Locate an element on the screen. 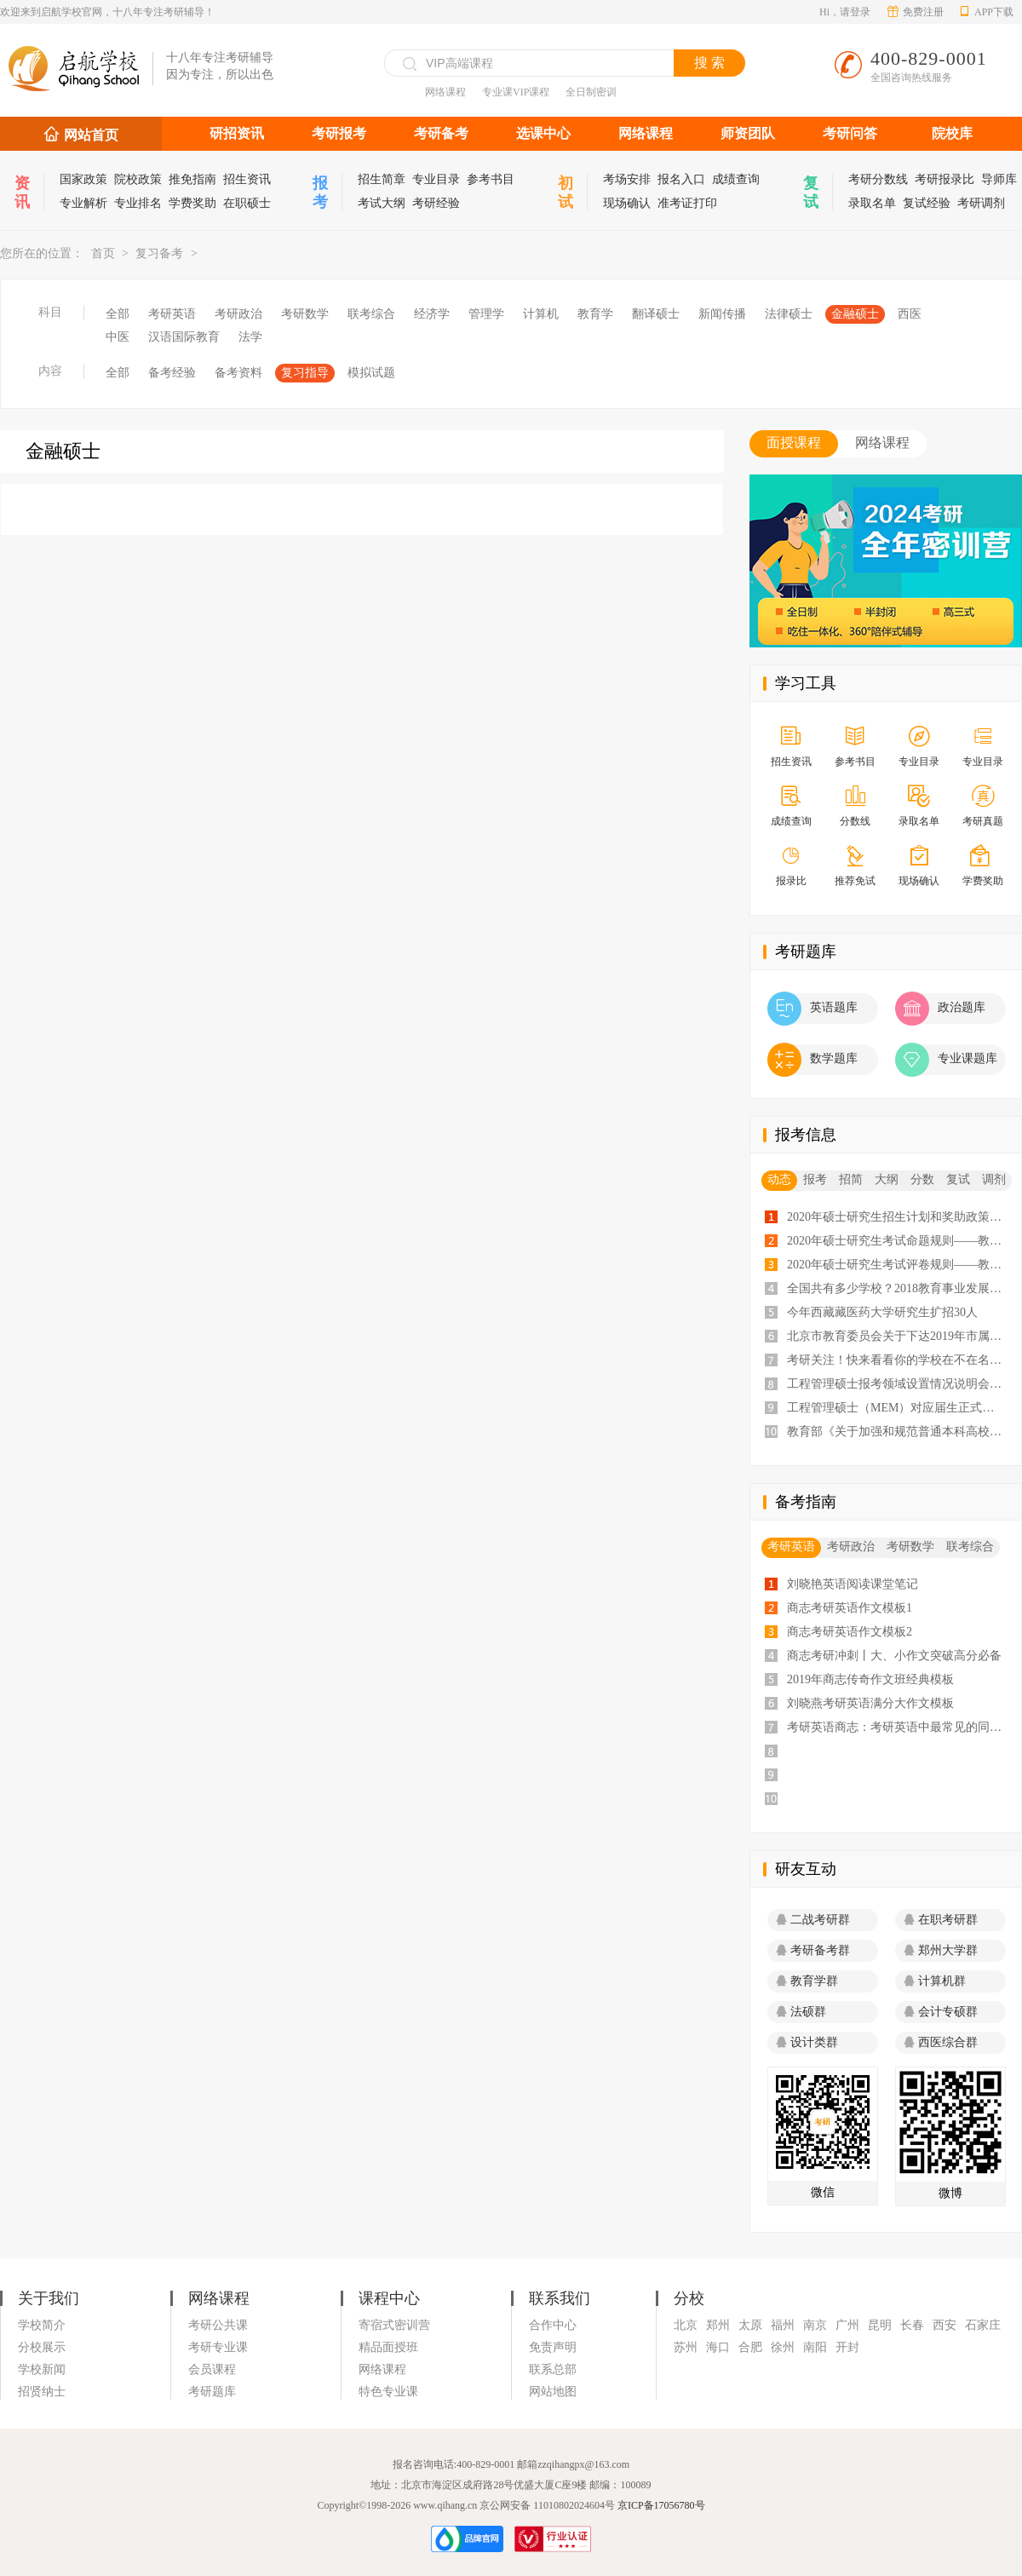  报录比 is located at coordinates (791, 867).